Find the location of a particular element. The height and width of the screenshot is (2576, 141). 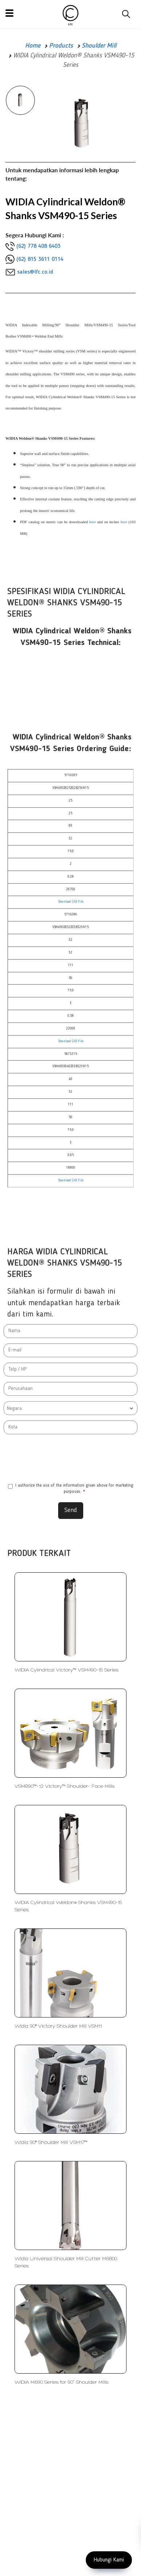

[presentation] is located at coordinates (70, 1459).